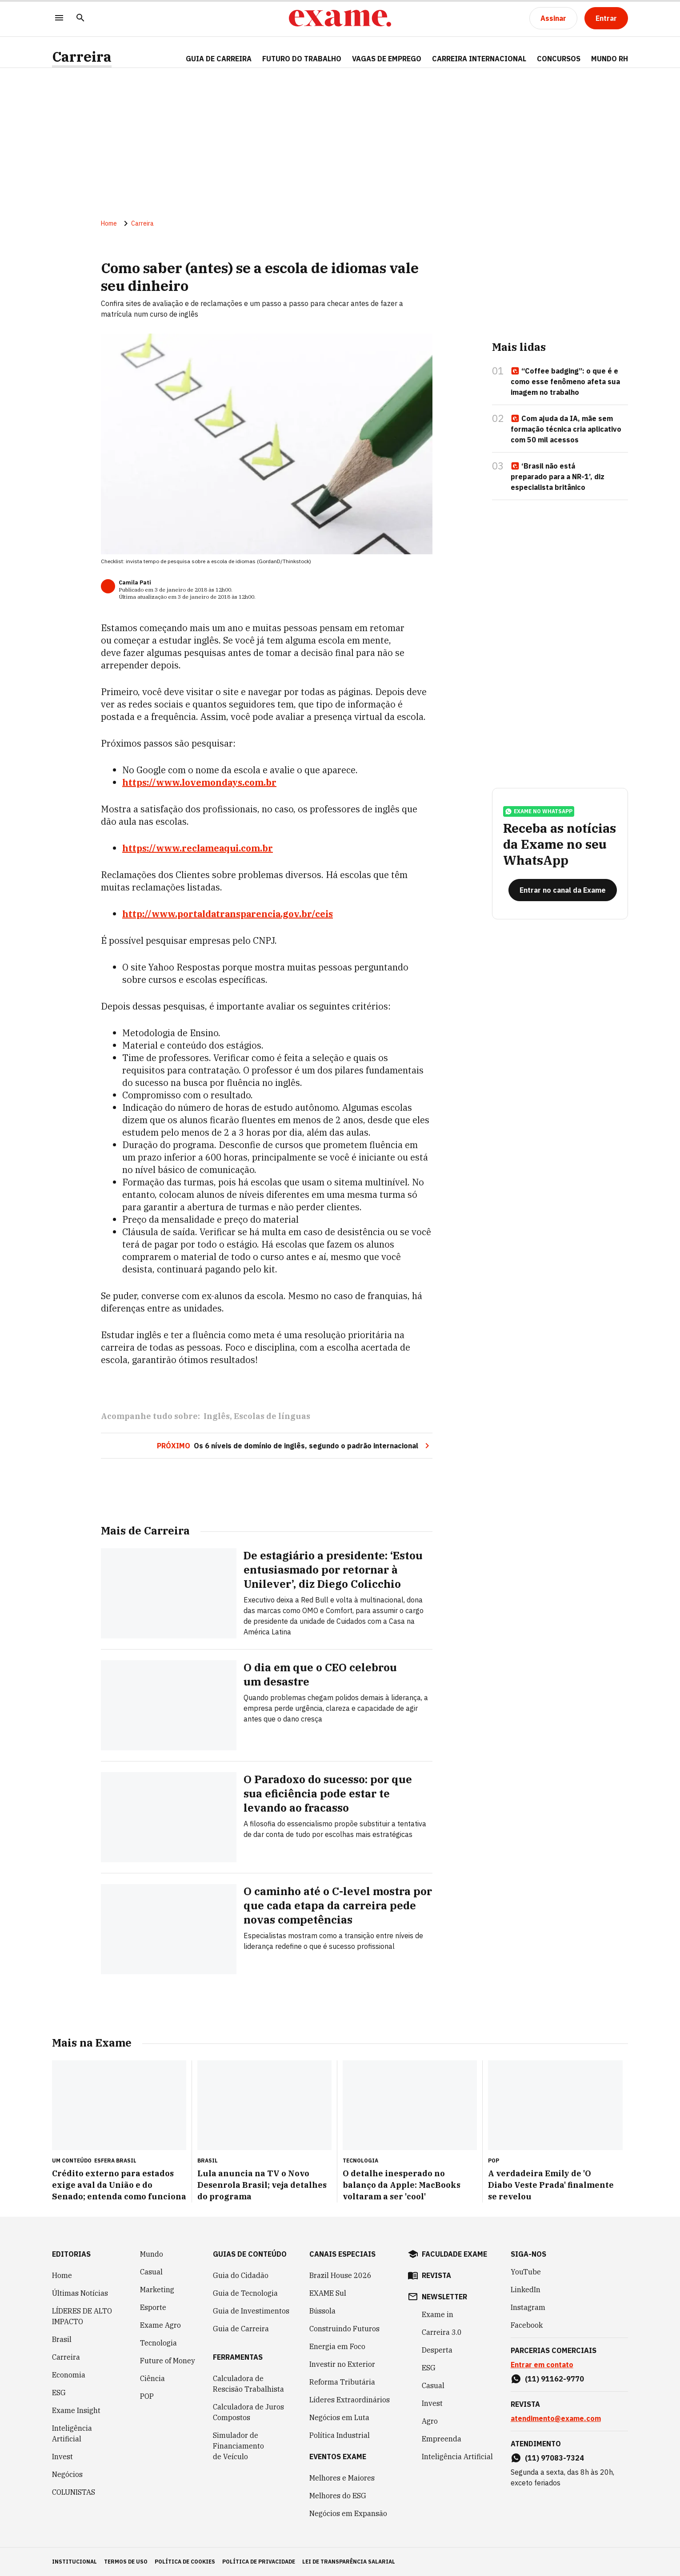 The height and width of the screenshot is (2576, 680). I want to click on Exame Insight, so click(76, 2410).